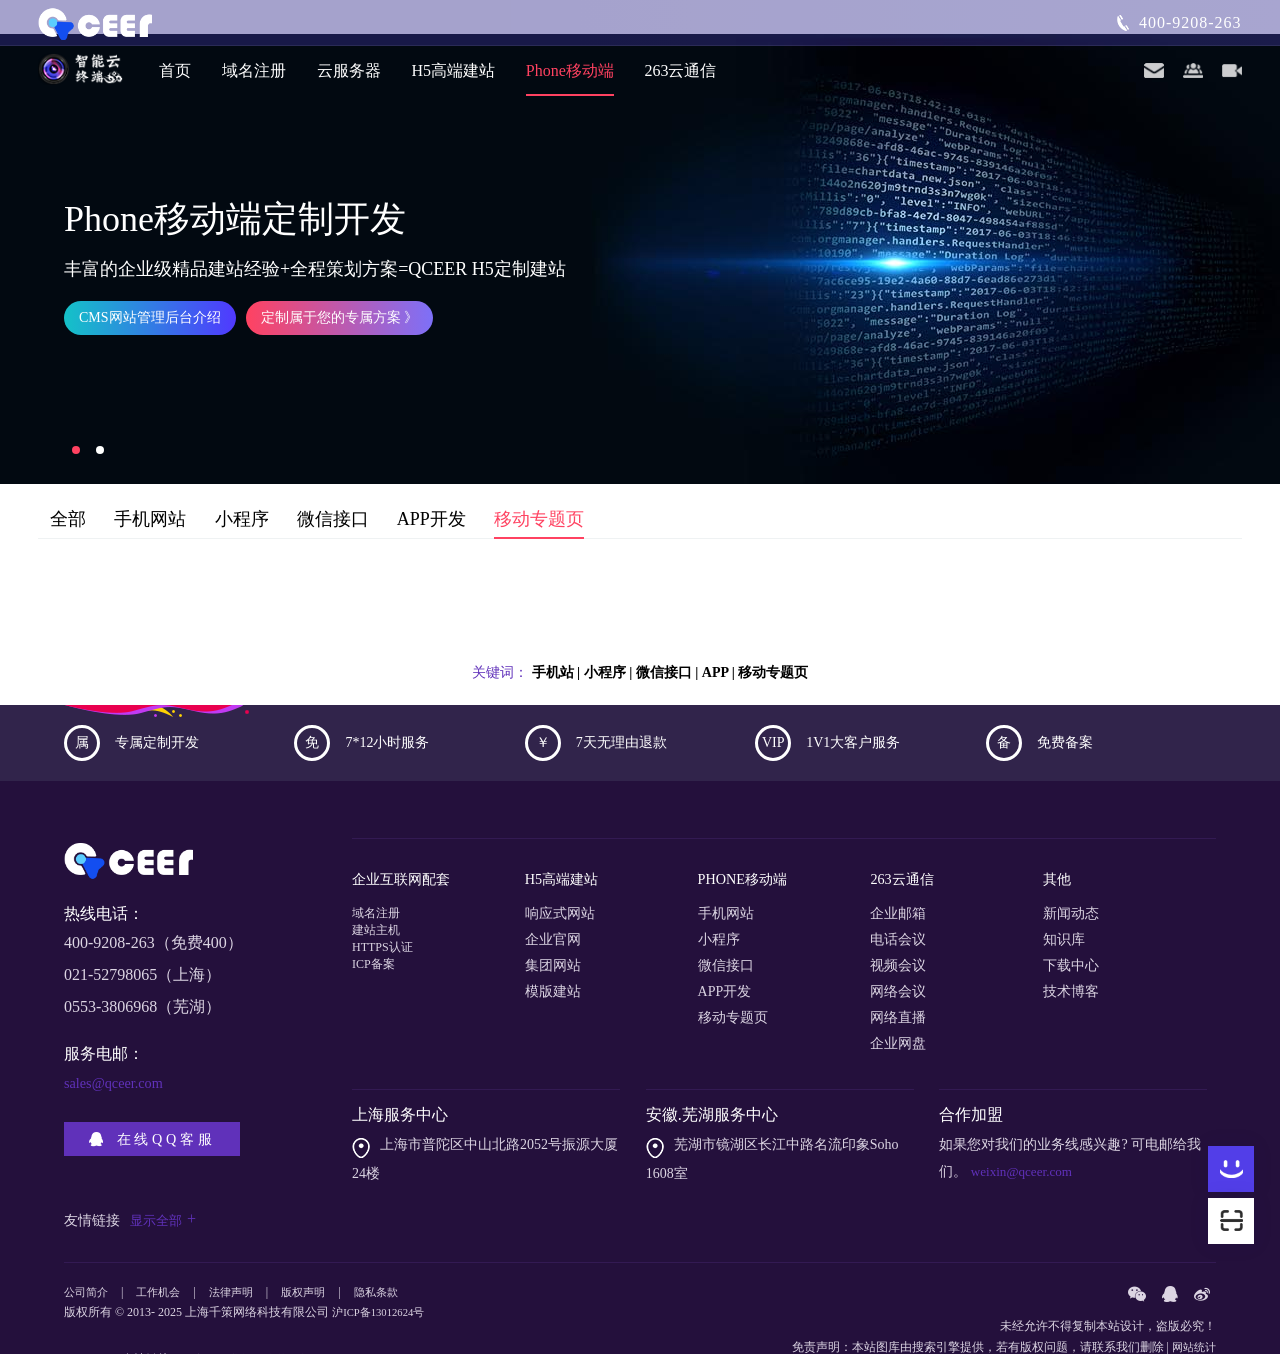 Image resolution: width=1280 pixels, height=1354 pixels. I want to click on 企业邮箱, so click(898, 868).